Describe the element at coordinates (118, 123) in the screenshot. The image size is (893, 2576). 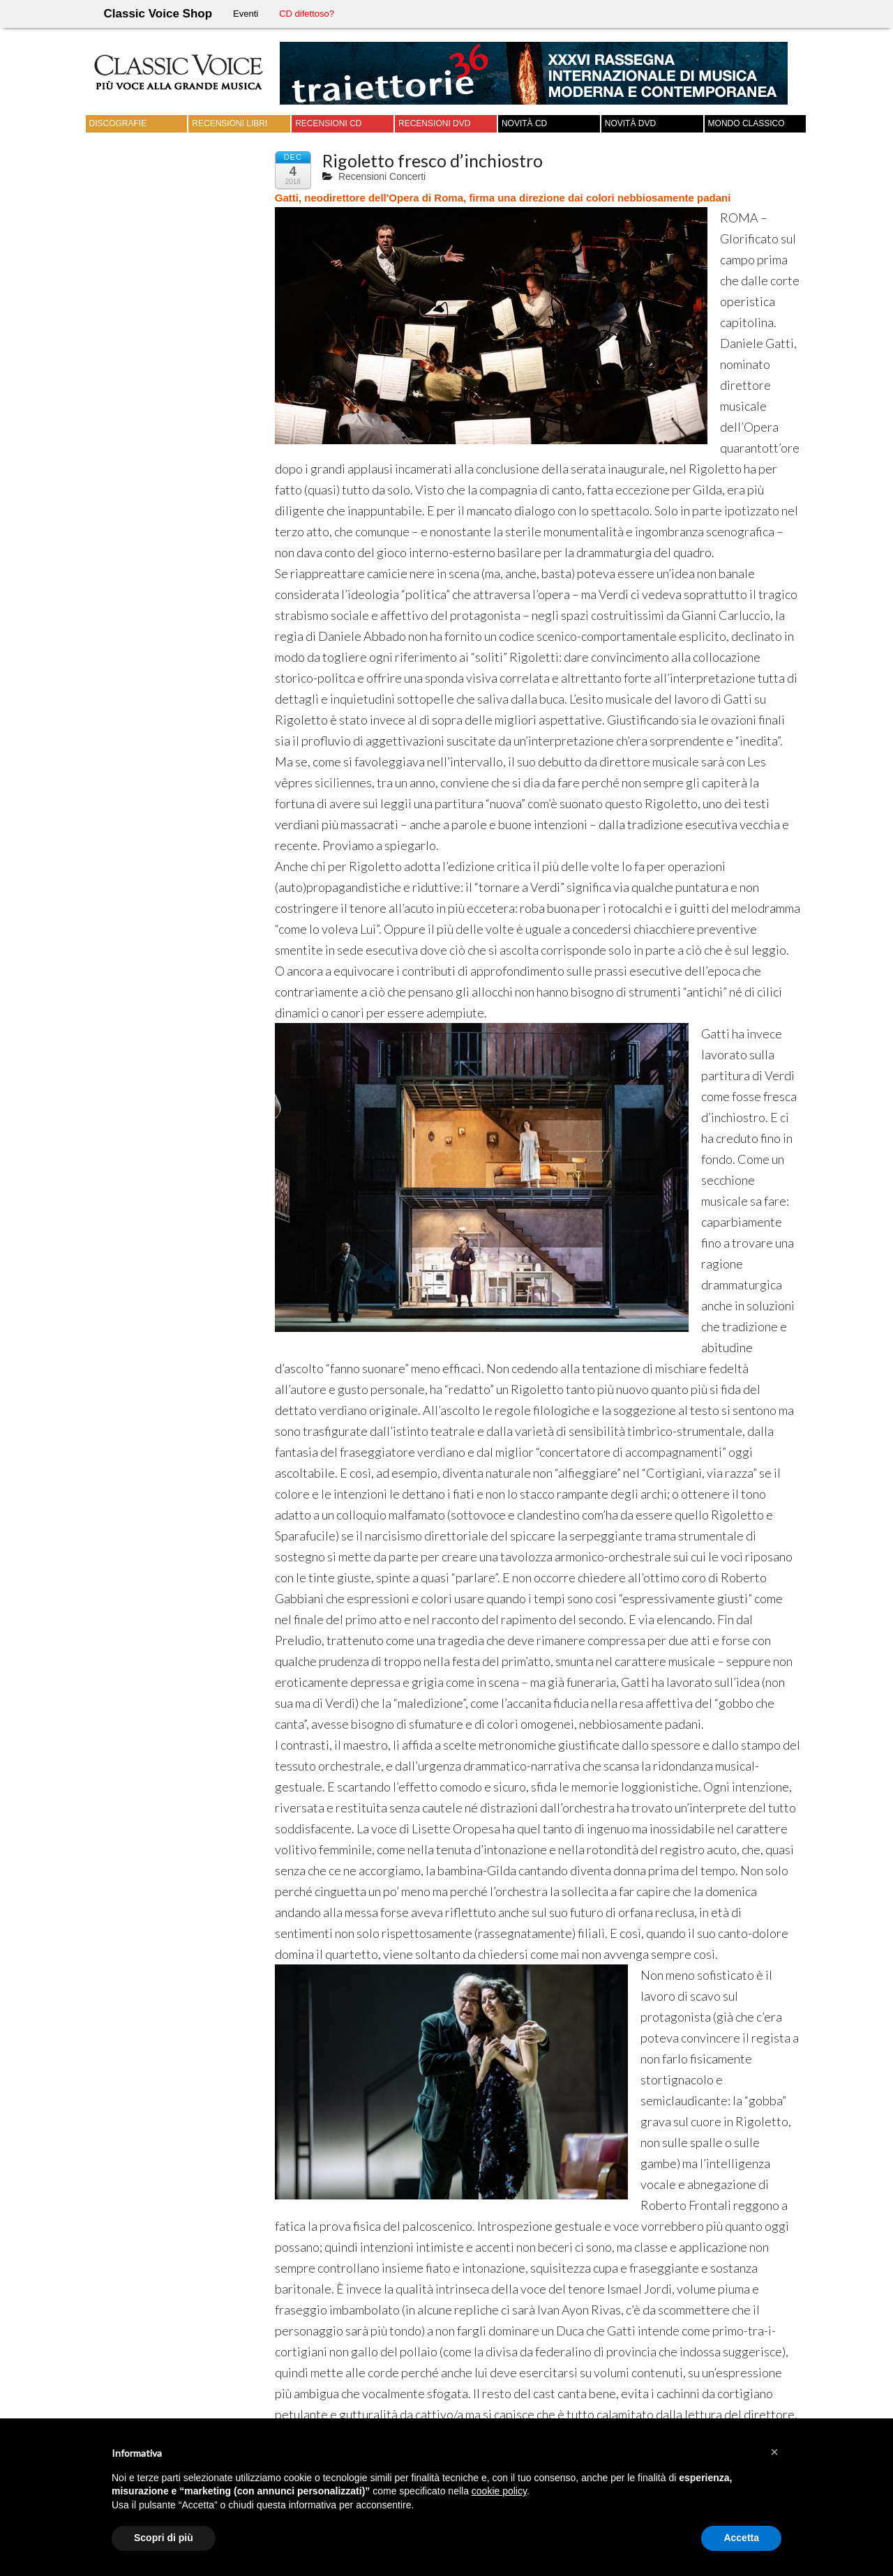
I see `Discografie` at that location.